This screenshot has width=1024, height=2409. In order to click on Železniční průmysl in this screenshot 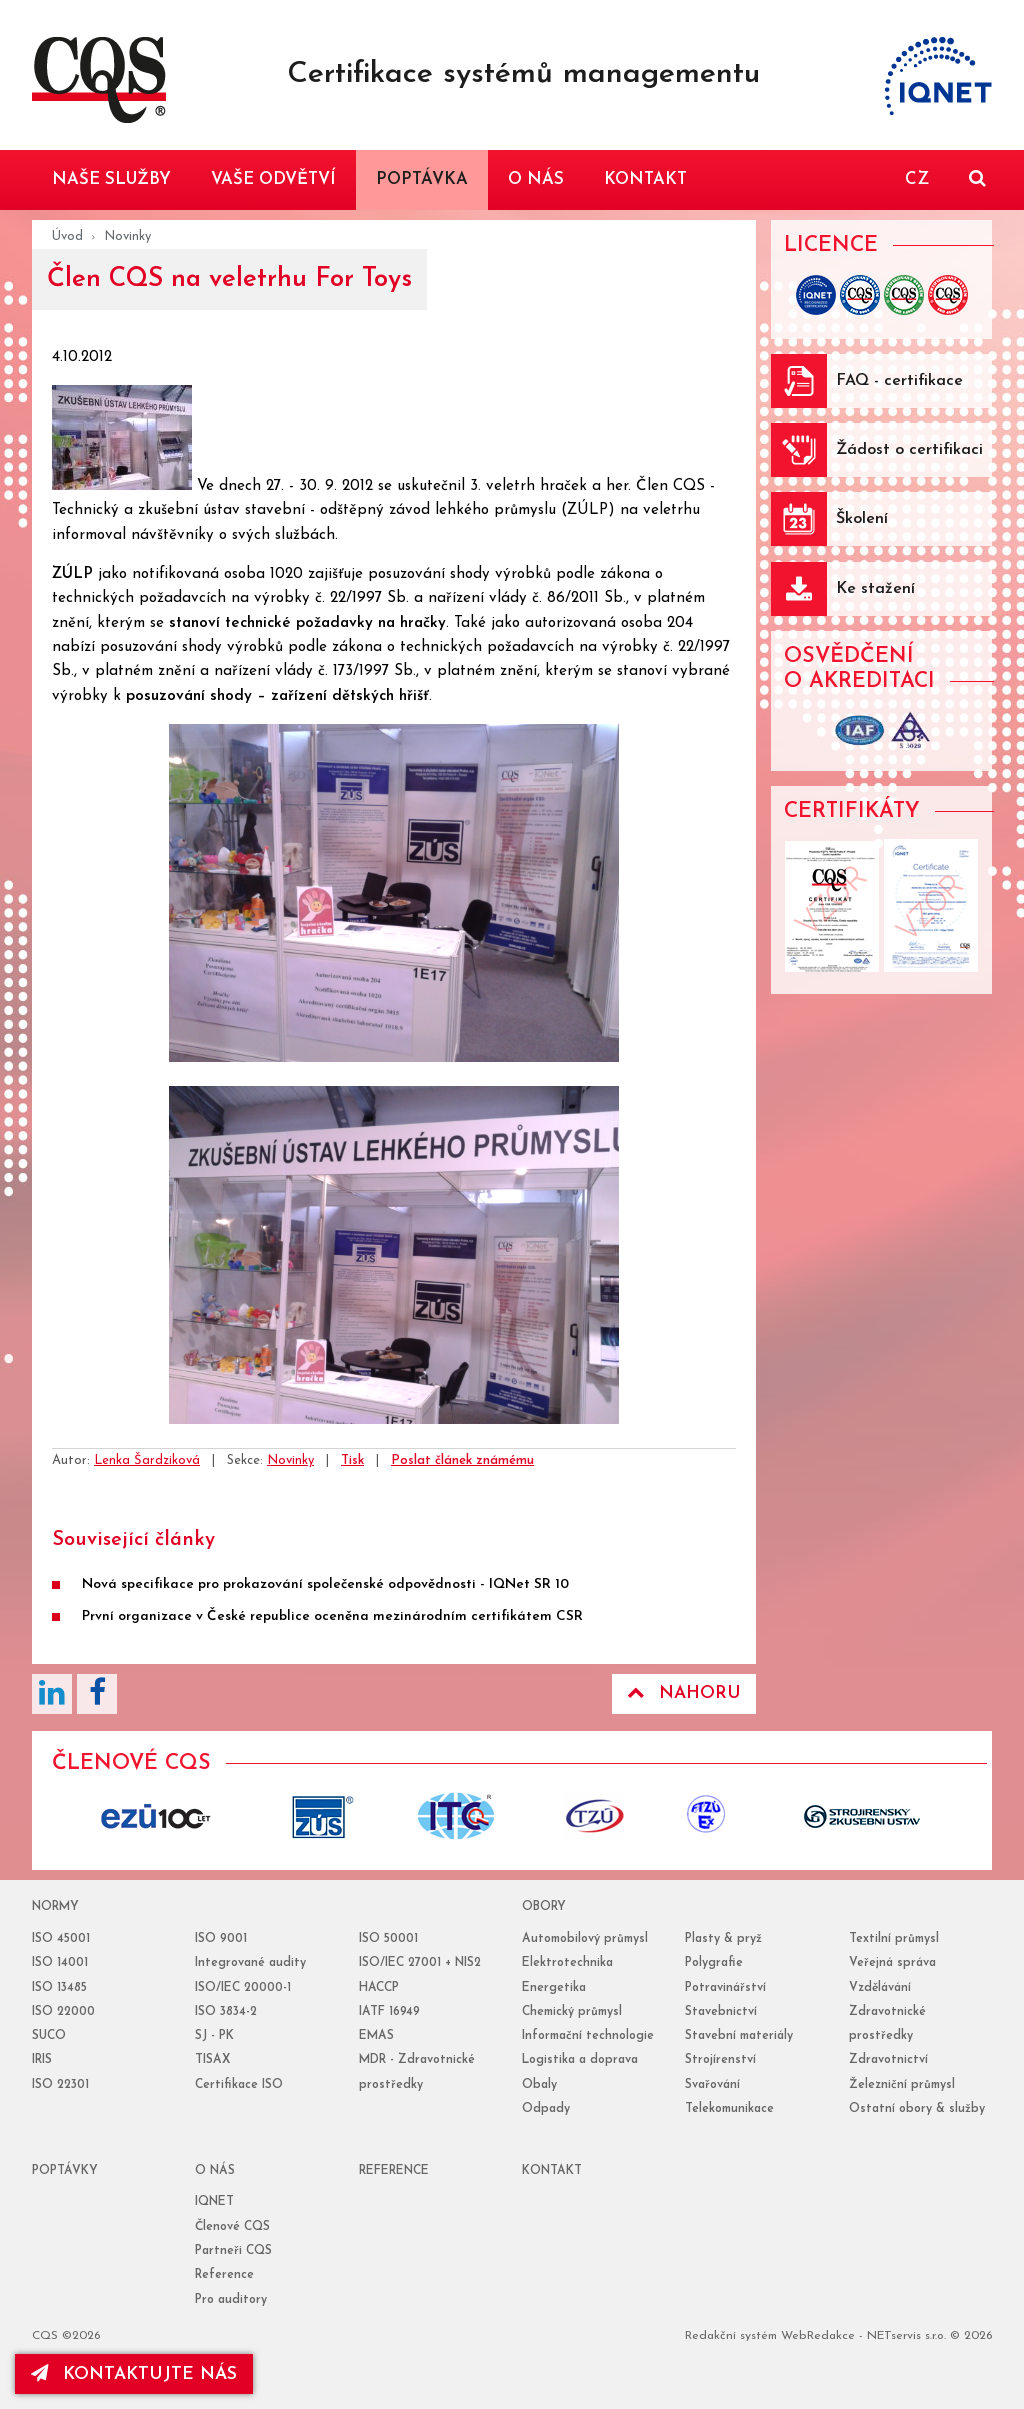, I will do `click(902, 2085)`.